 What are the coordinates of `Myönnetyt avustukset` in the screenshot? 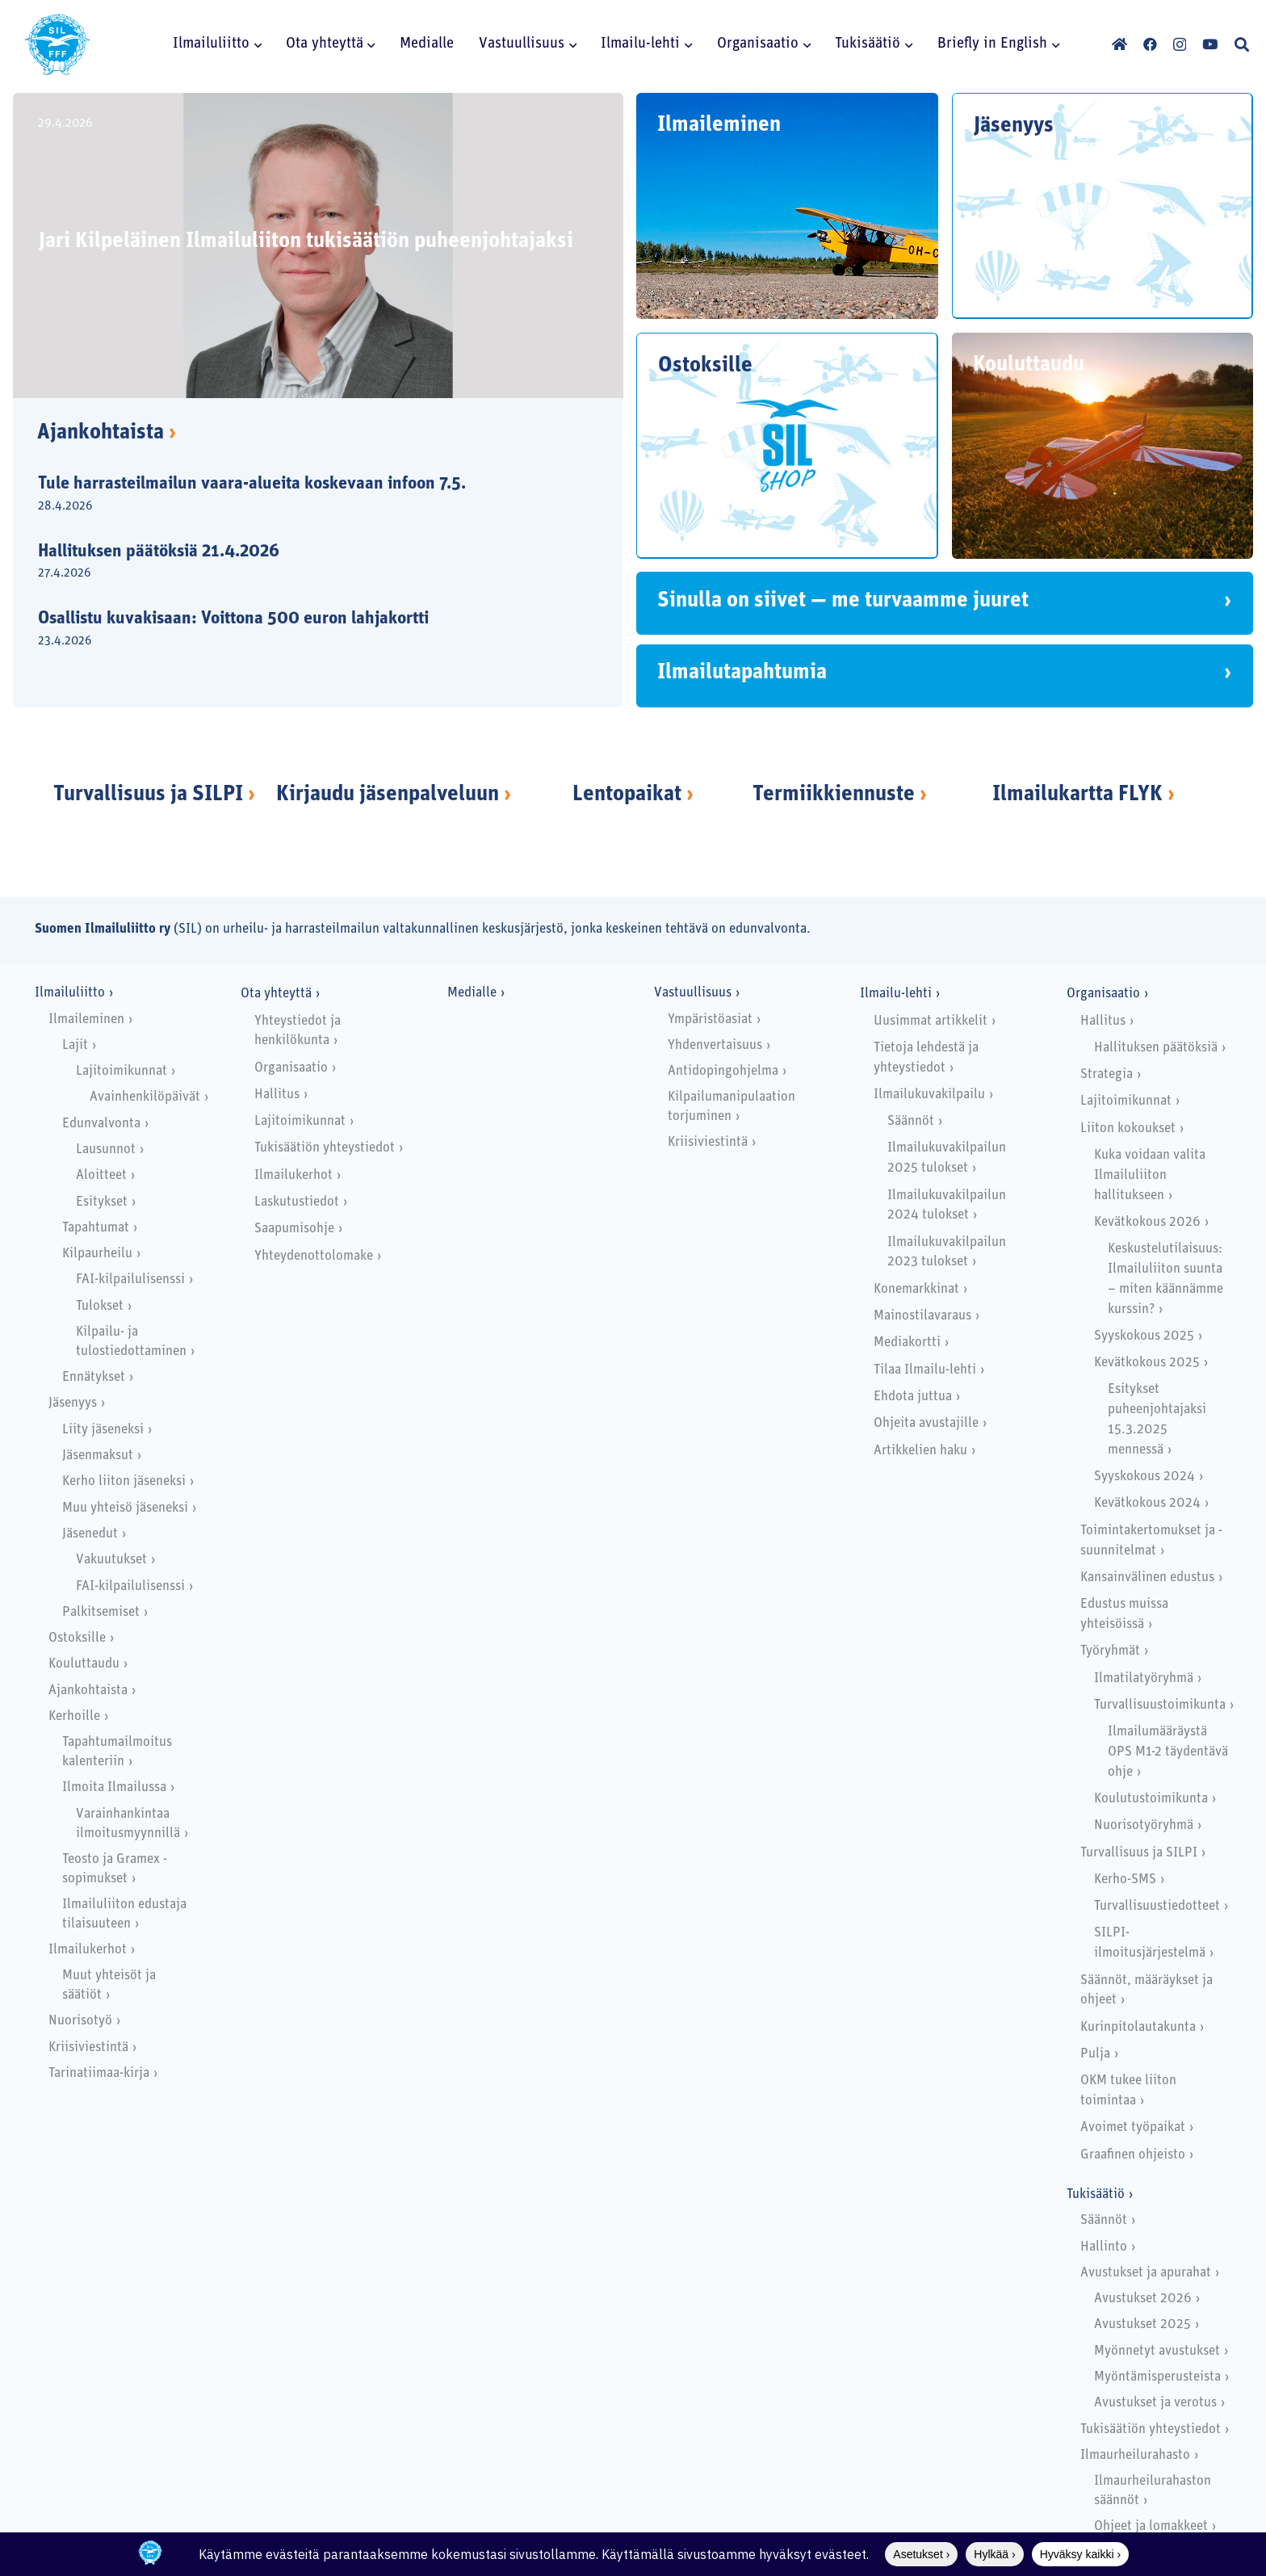 It's located at (1157, 2351).